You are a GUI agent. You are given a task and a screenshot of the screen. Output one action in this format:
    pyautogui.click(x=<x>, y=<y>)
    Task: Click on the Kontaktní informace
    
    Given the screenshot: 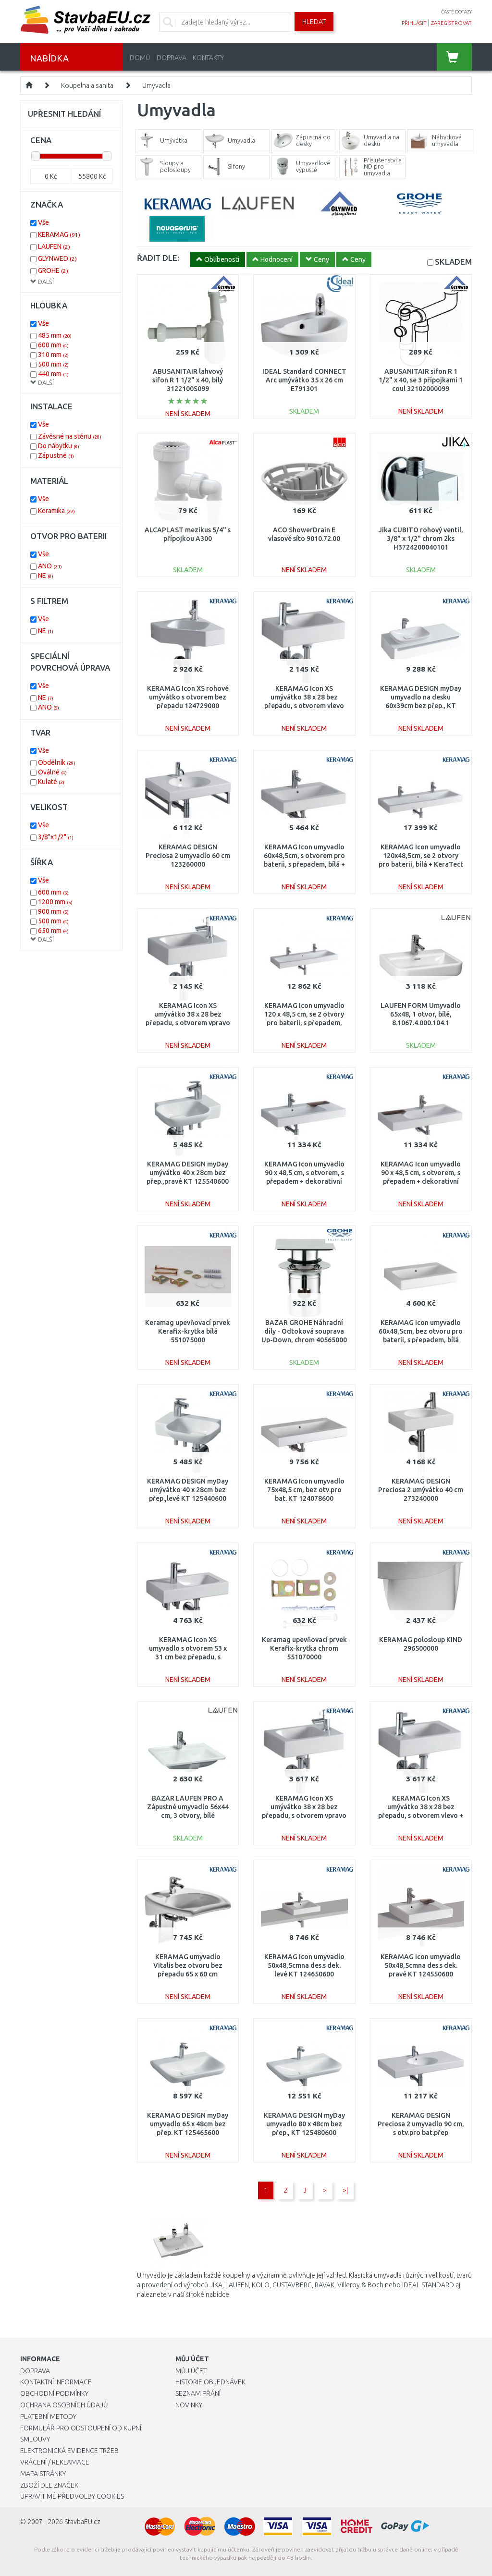 What is the action you would take?
    pyautogui.click(x=56, y=2382)
    